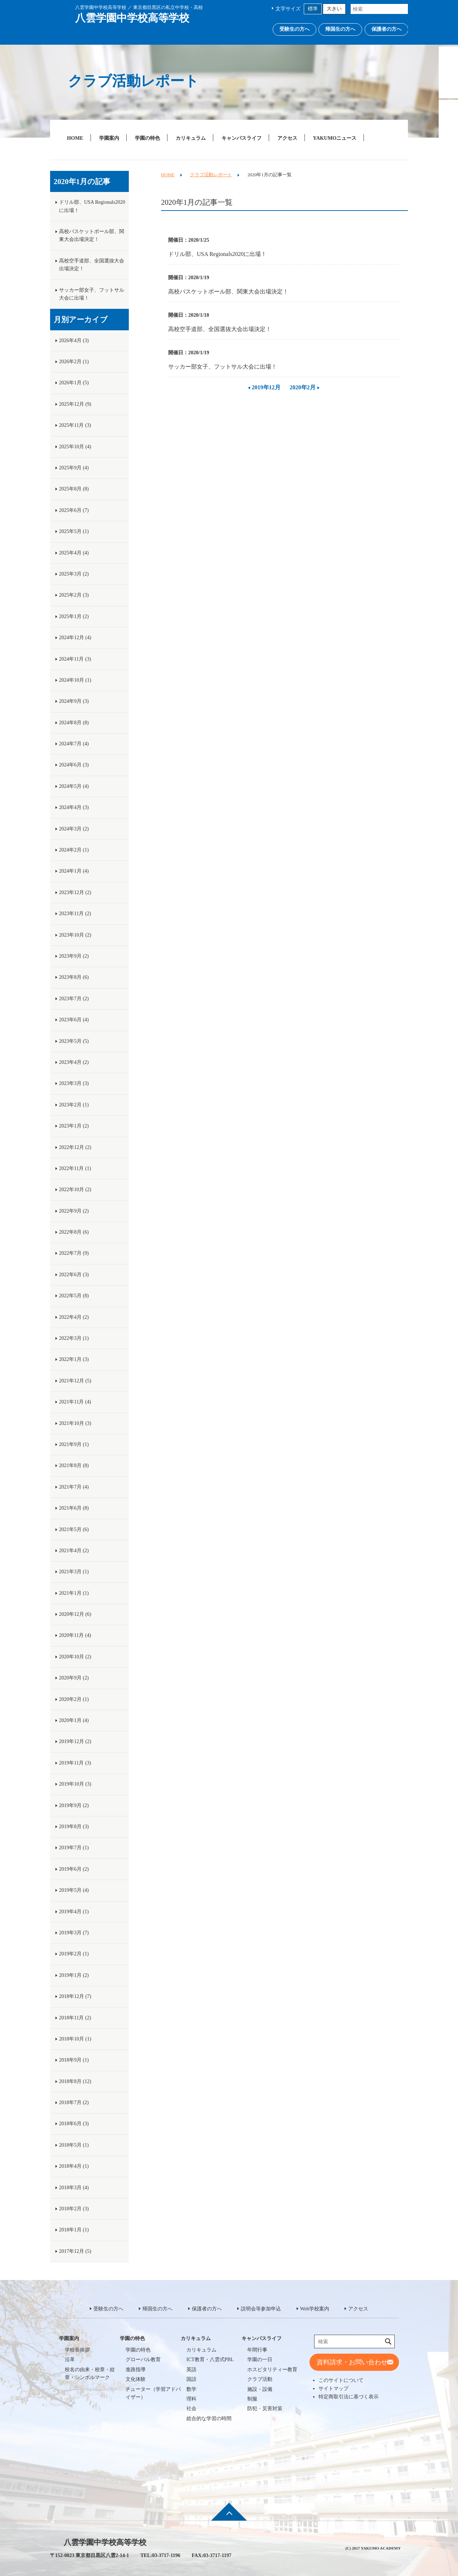 This screenshot has width=458, height=2576. Describe the element at coordinates (74, 361) in the screenshot. I see `2026年2月 (1)` at that location.